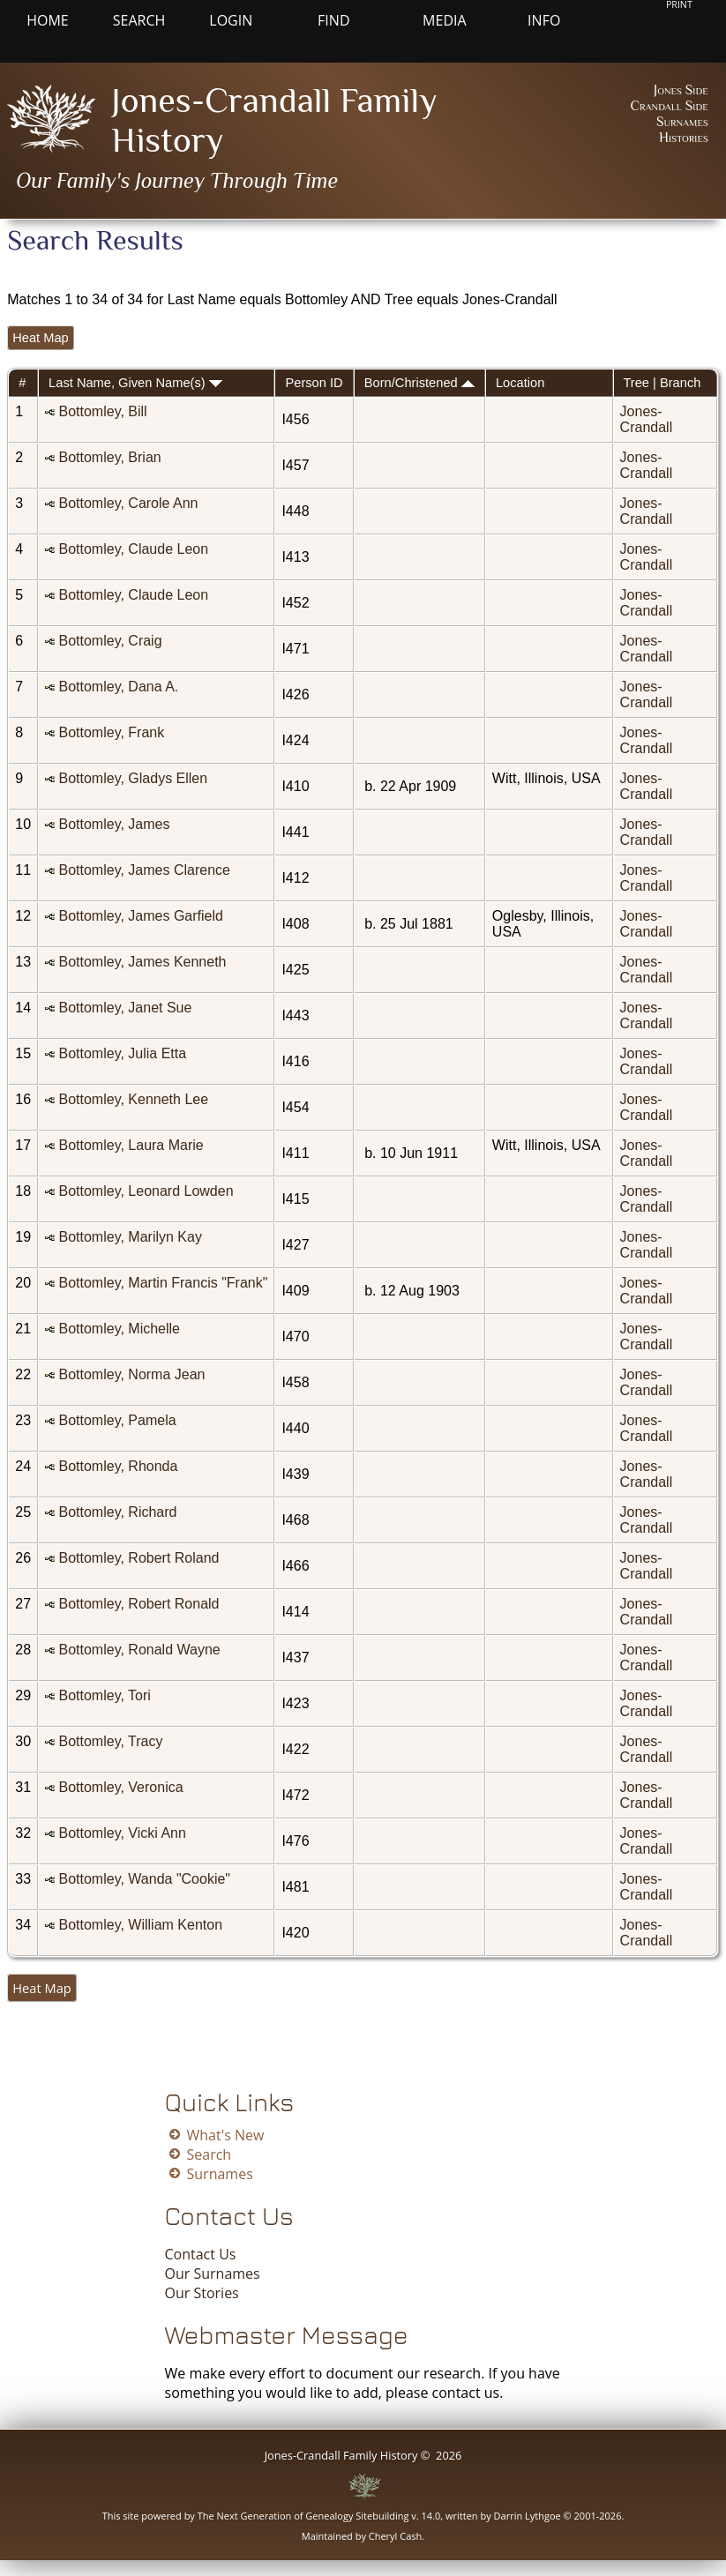  What do you see at coordinates (144, 1878) in the screenshot?
I see `Bottomley, Wanda "Cookie"` at bounding box center [144, 1878].